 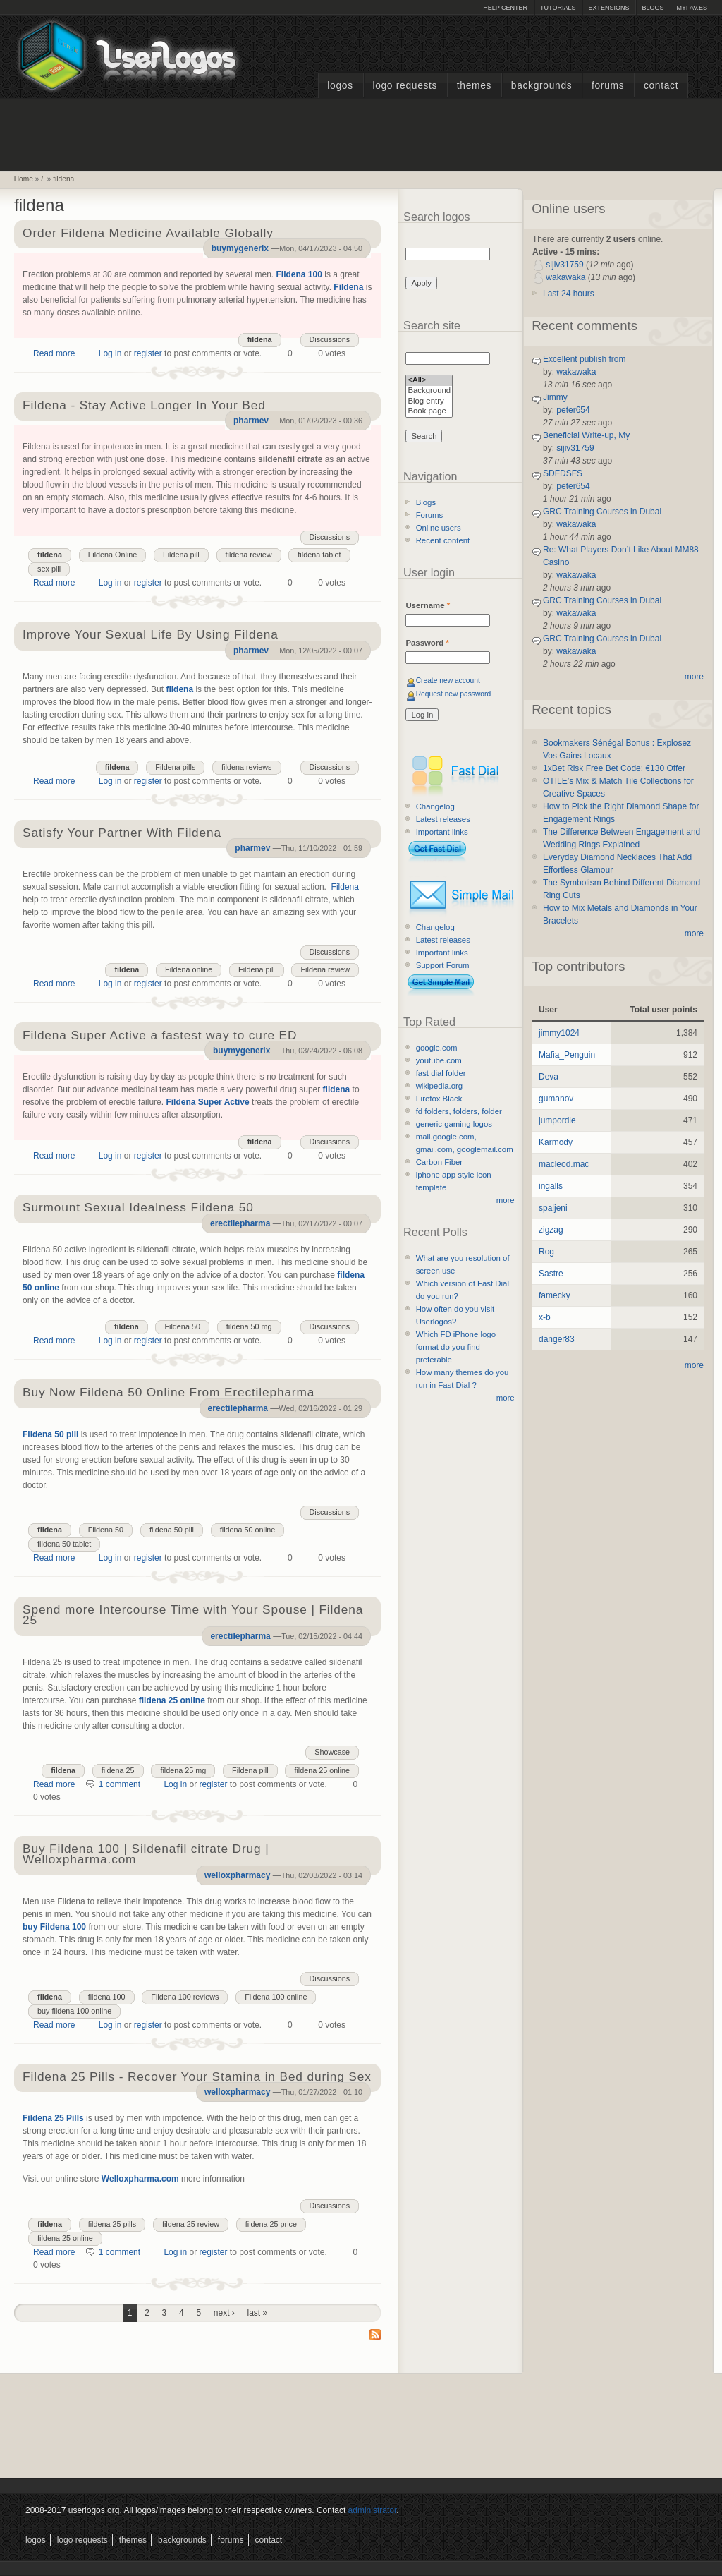 I want to click on ingalls, so click(x=551, y=1186).